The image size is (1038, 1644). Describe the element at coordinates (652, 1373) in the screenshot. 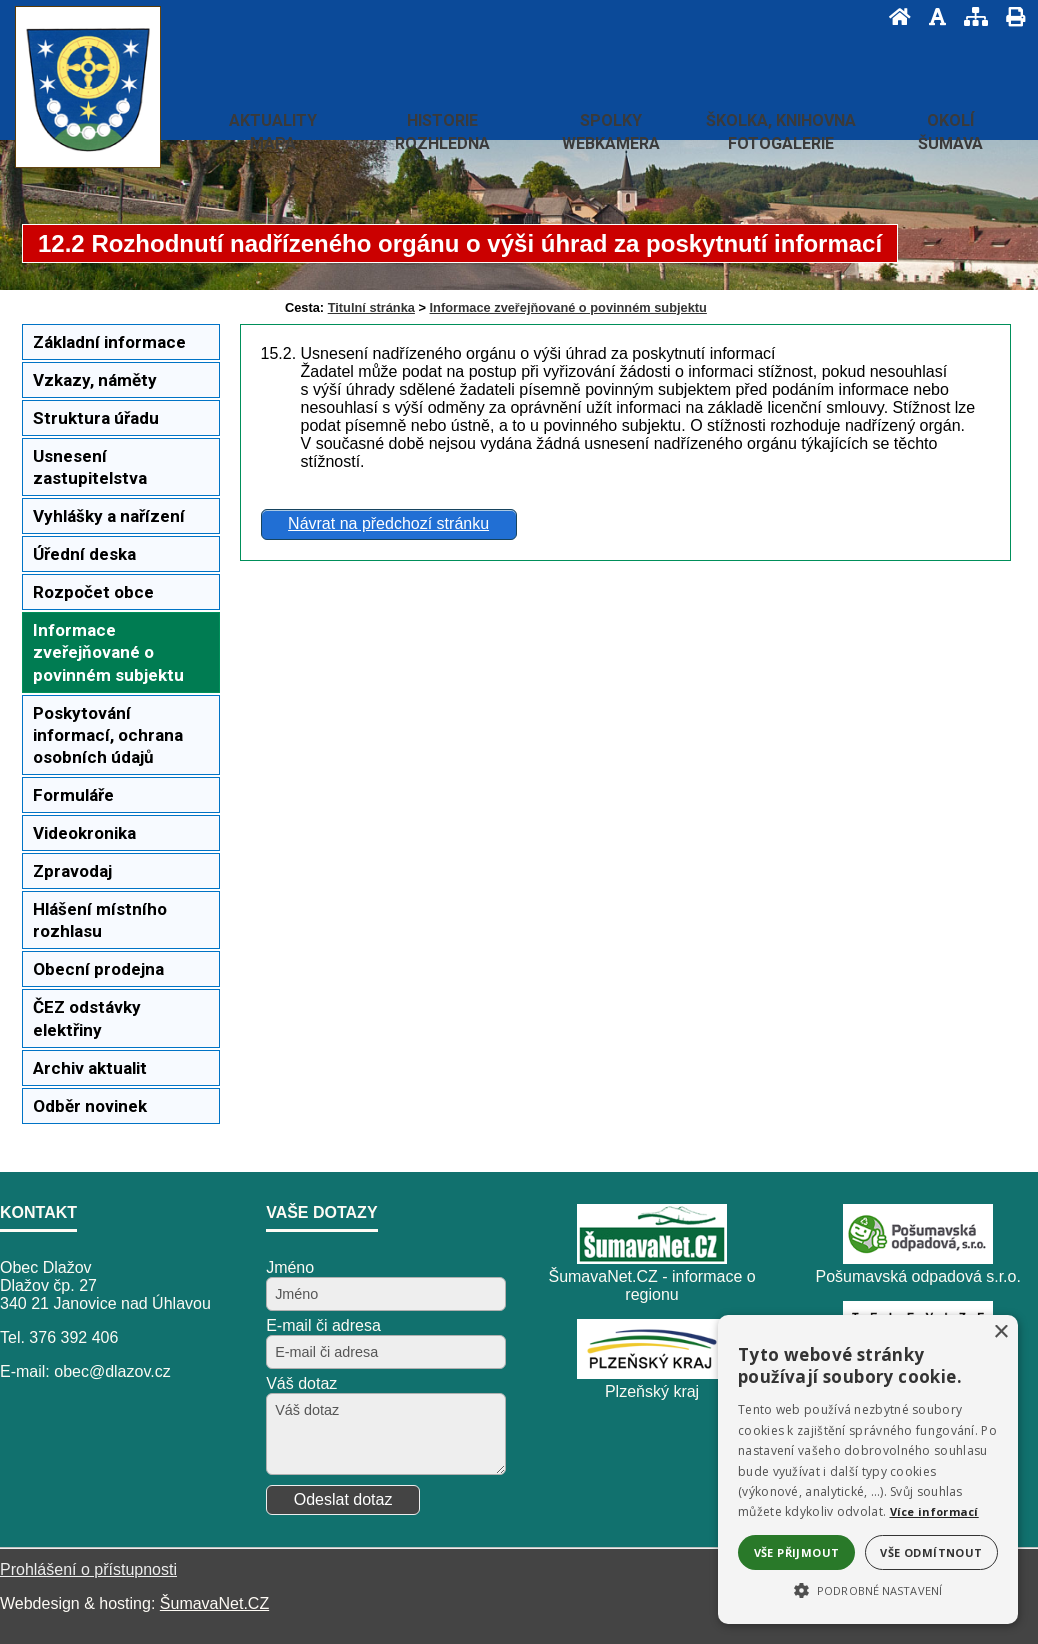

I see `[Plzeňský kraj]` at that location.